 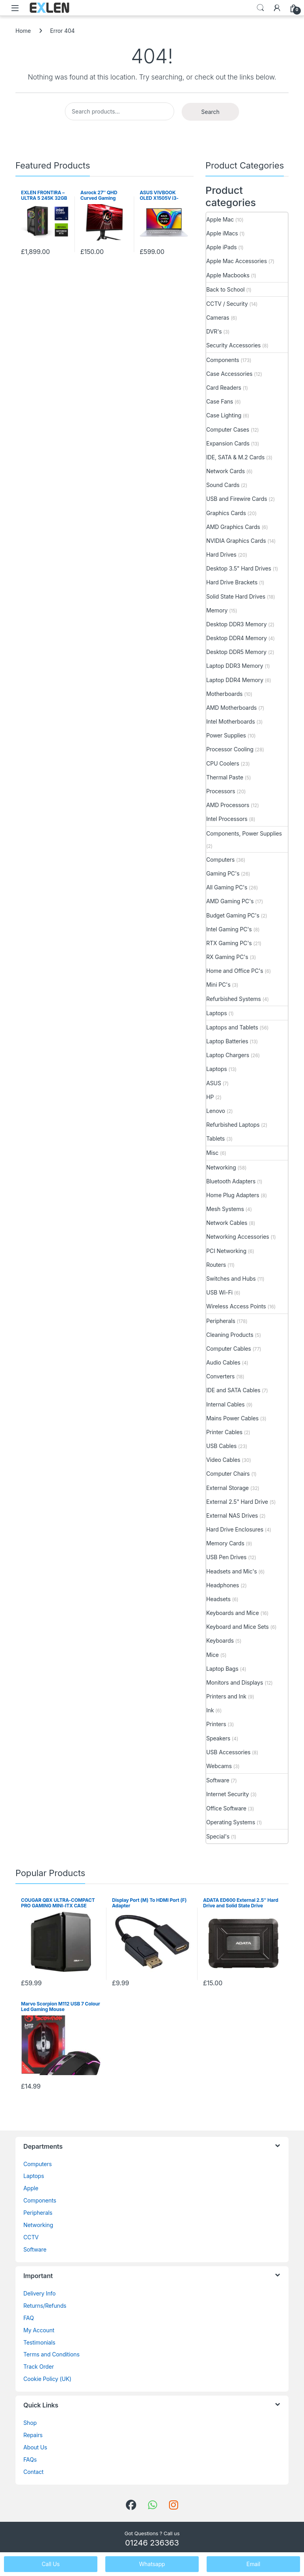 What do you see at coordinates (223, 1362) in the screenshot?
I see `Audio Cables` at bounding box center [223, 1362].